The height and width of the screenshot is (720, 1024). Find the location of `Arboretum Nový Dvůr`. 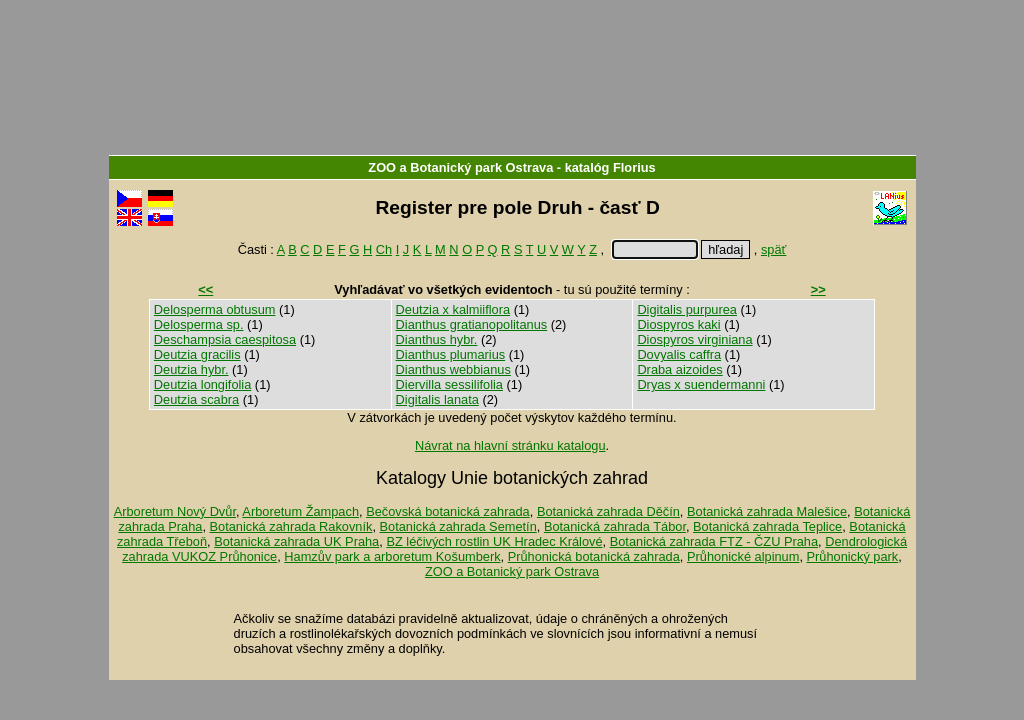

Arboretum Nový Dvůr is located at coordinates (175, 511).